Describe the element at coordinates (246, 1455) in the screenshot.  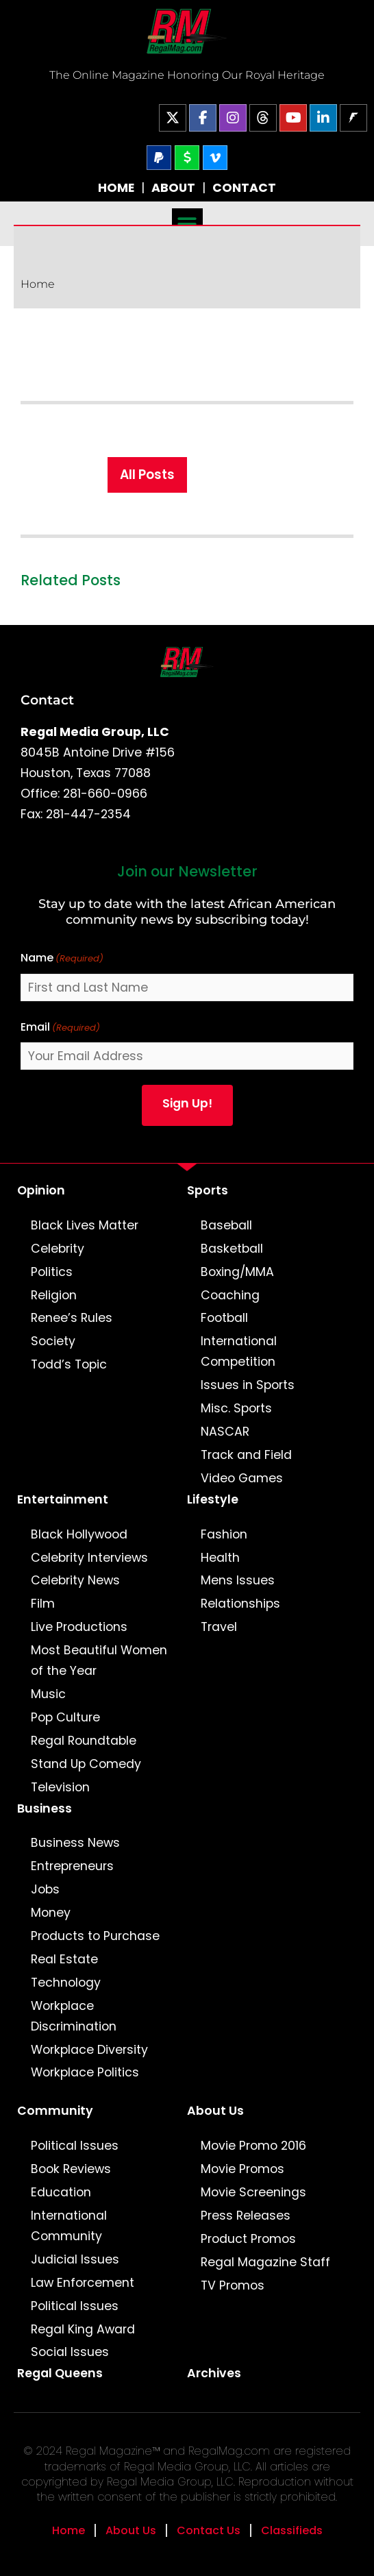
I see `Track and Field` at that location.